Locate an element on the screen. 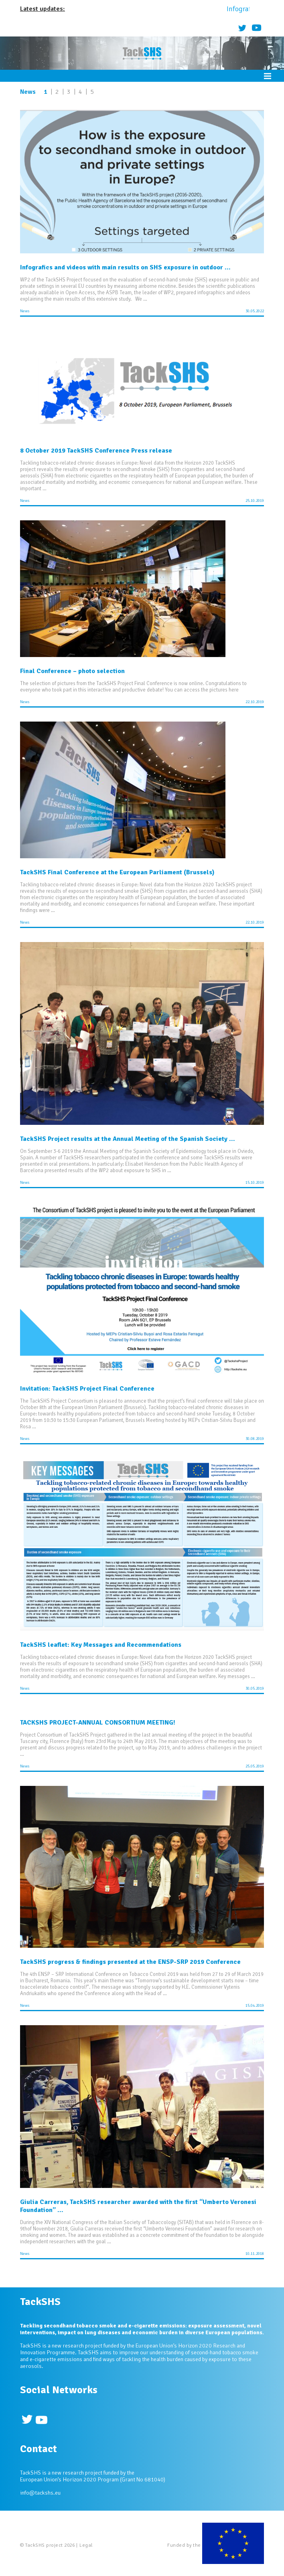 The image size is (284, 2576). 8 October 2019 TackSHS Conference Press release is located at coordinates (96, 451).